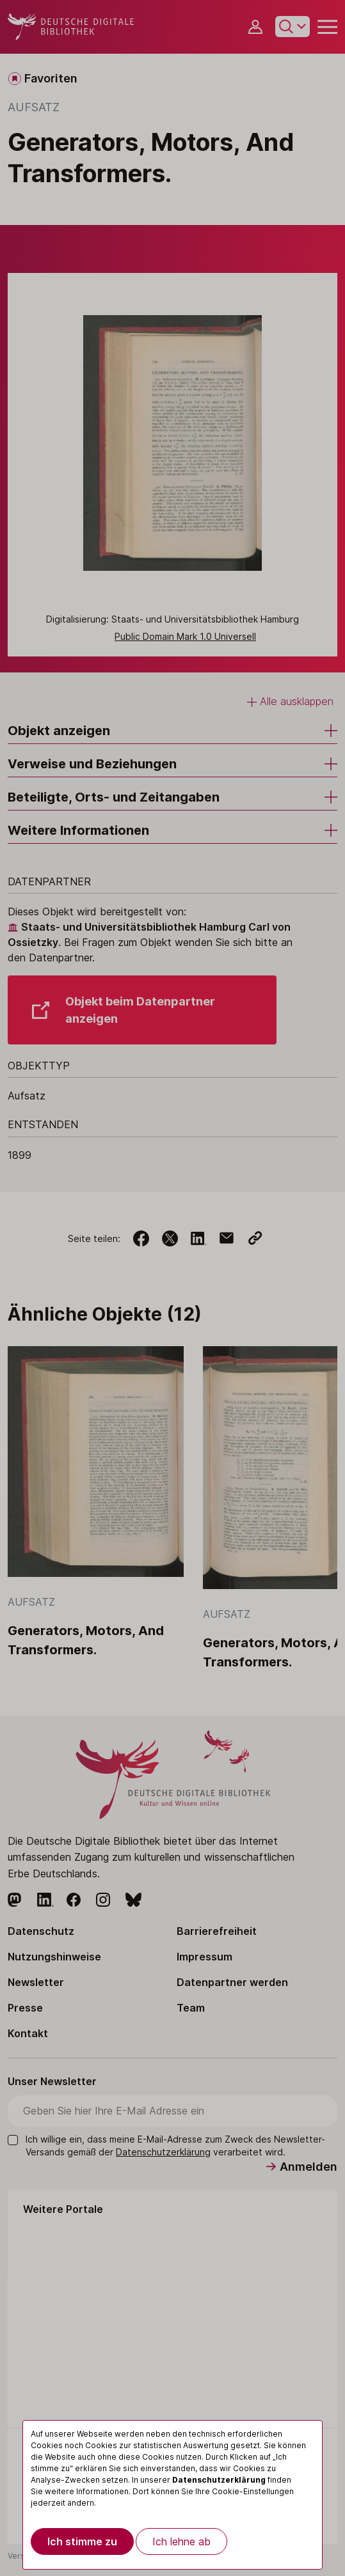 Image resolution: width=345 pixels, height=2576 pixels. I want to click on Datenschutzerklärung, so click(219, 2480).